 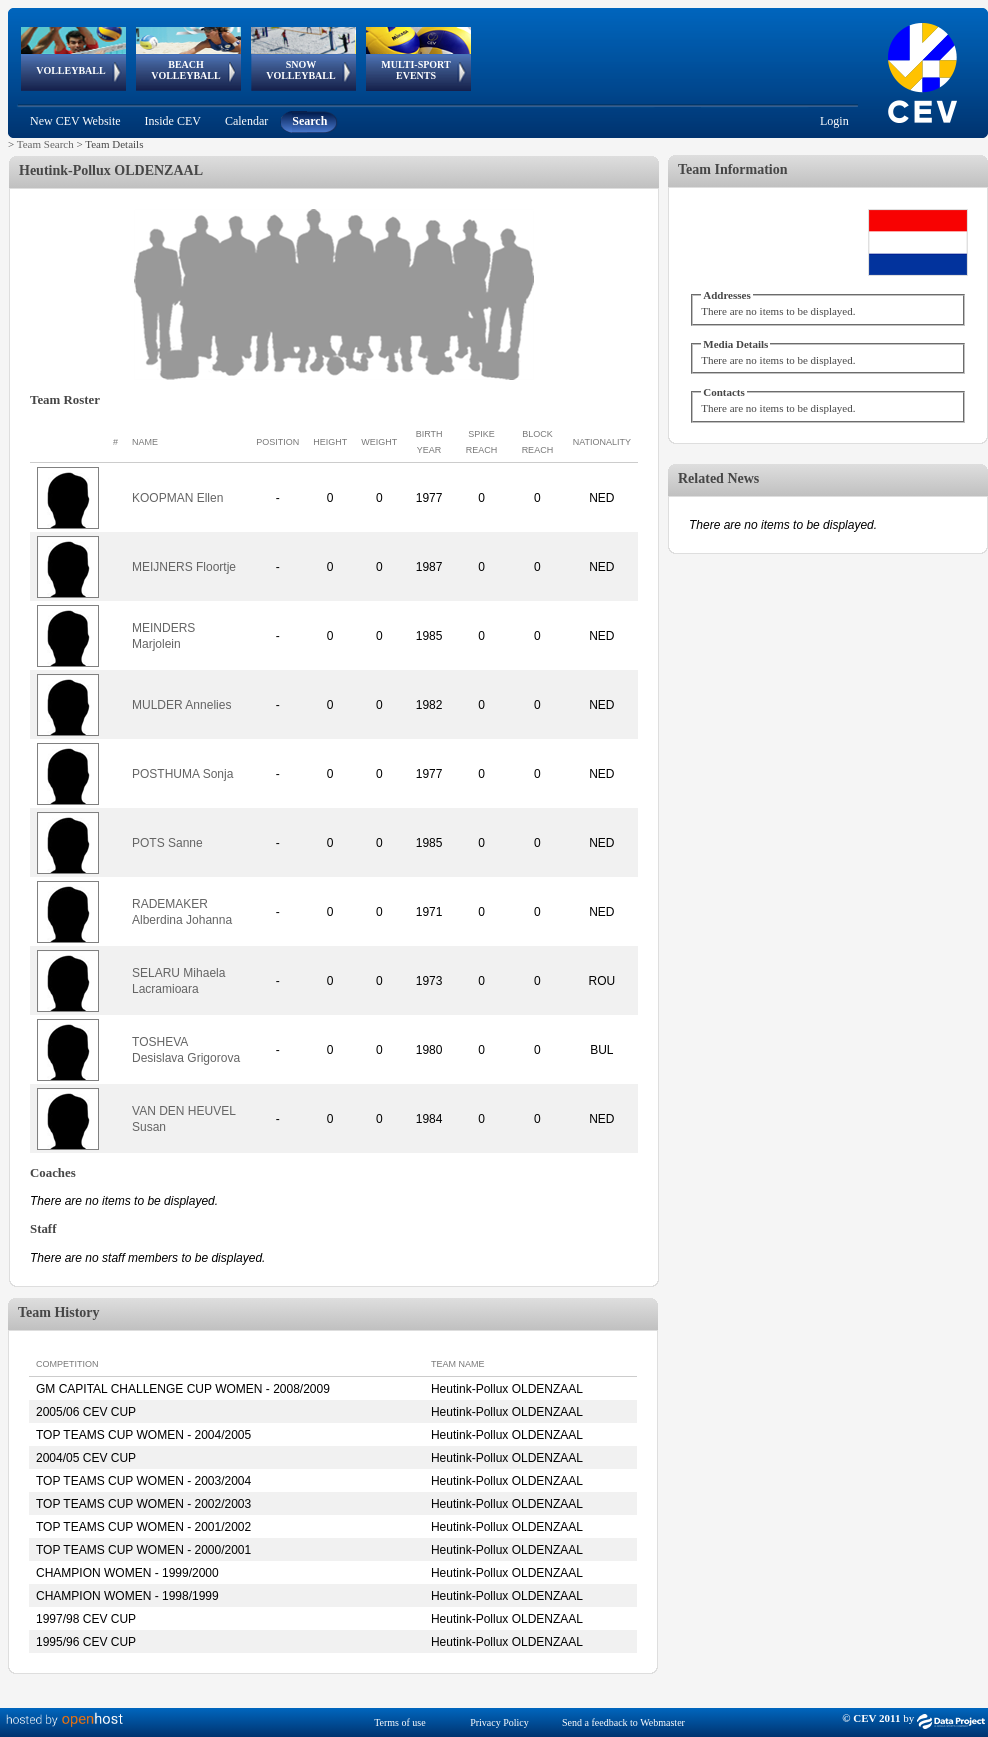 What do you see at coordinates (45, 144) in the screenshot?
I see `Team Search` at bounding box center [45, 144].